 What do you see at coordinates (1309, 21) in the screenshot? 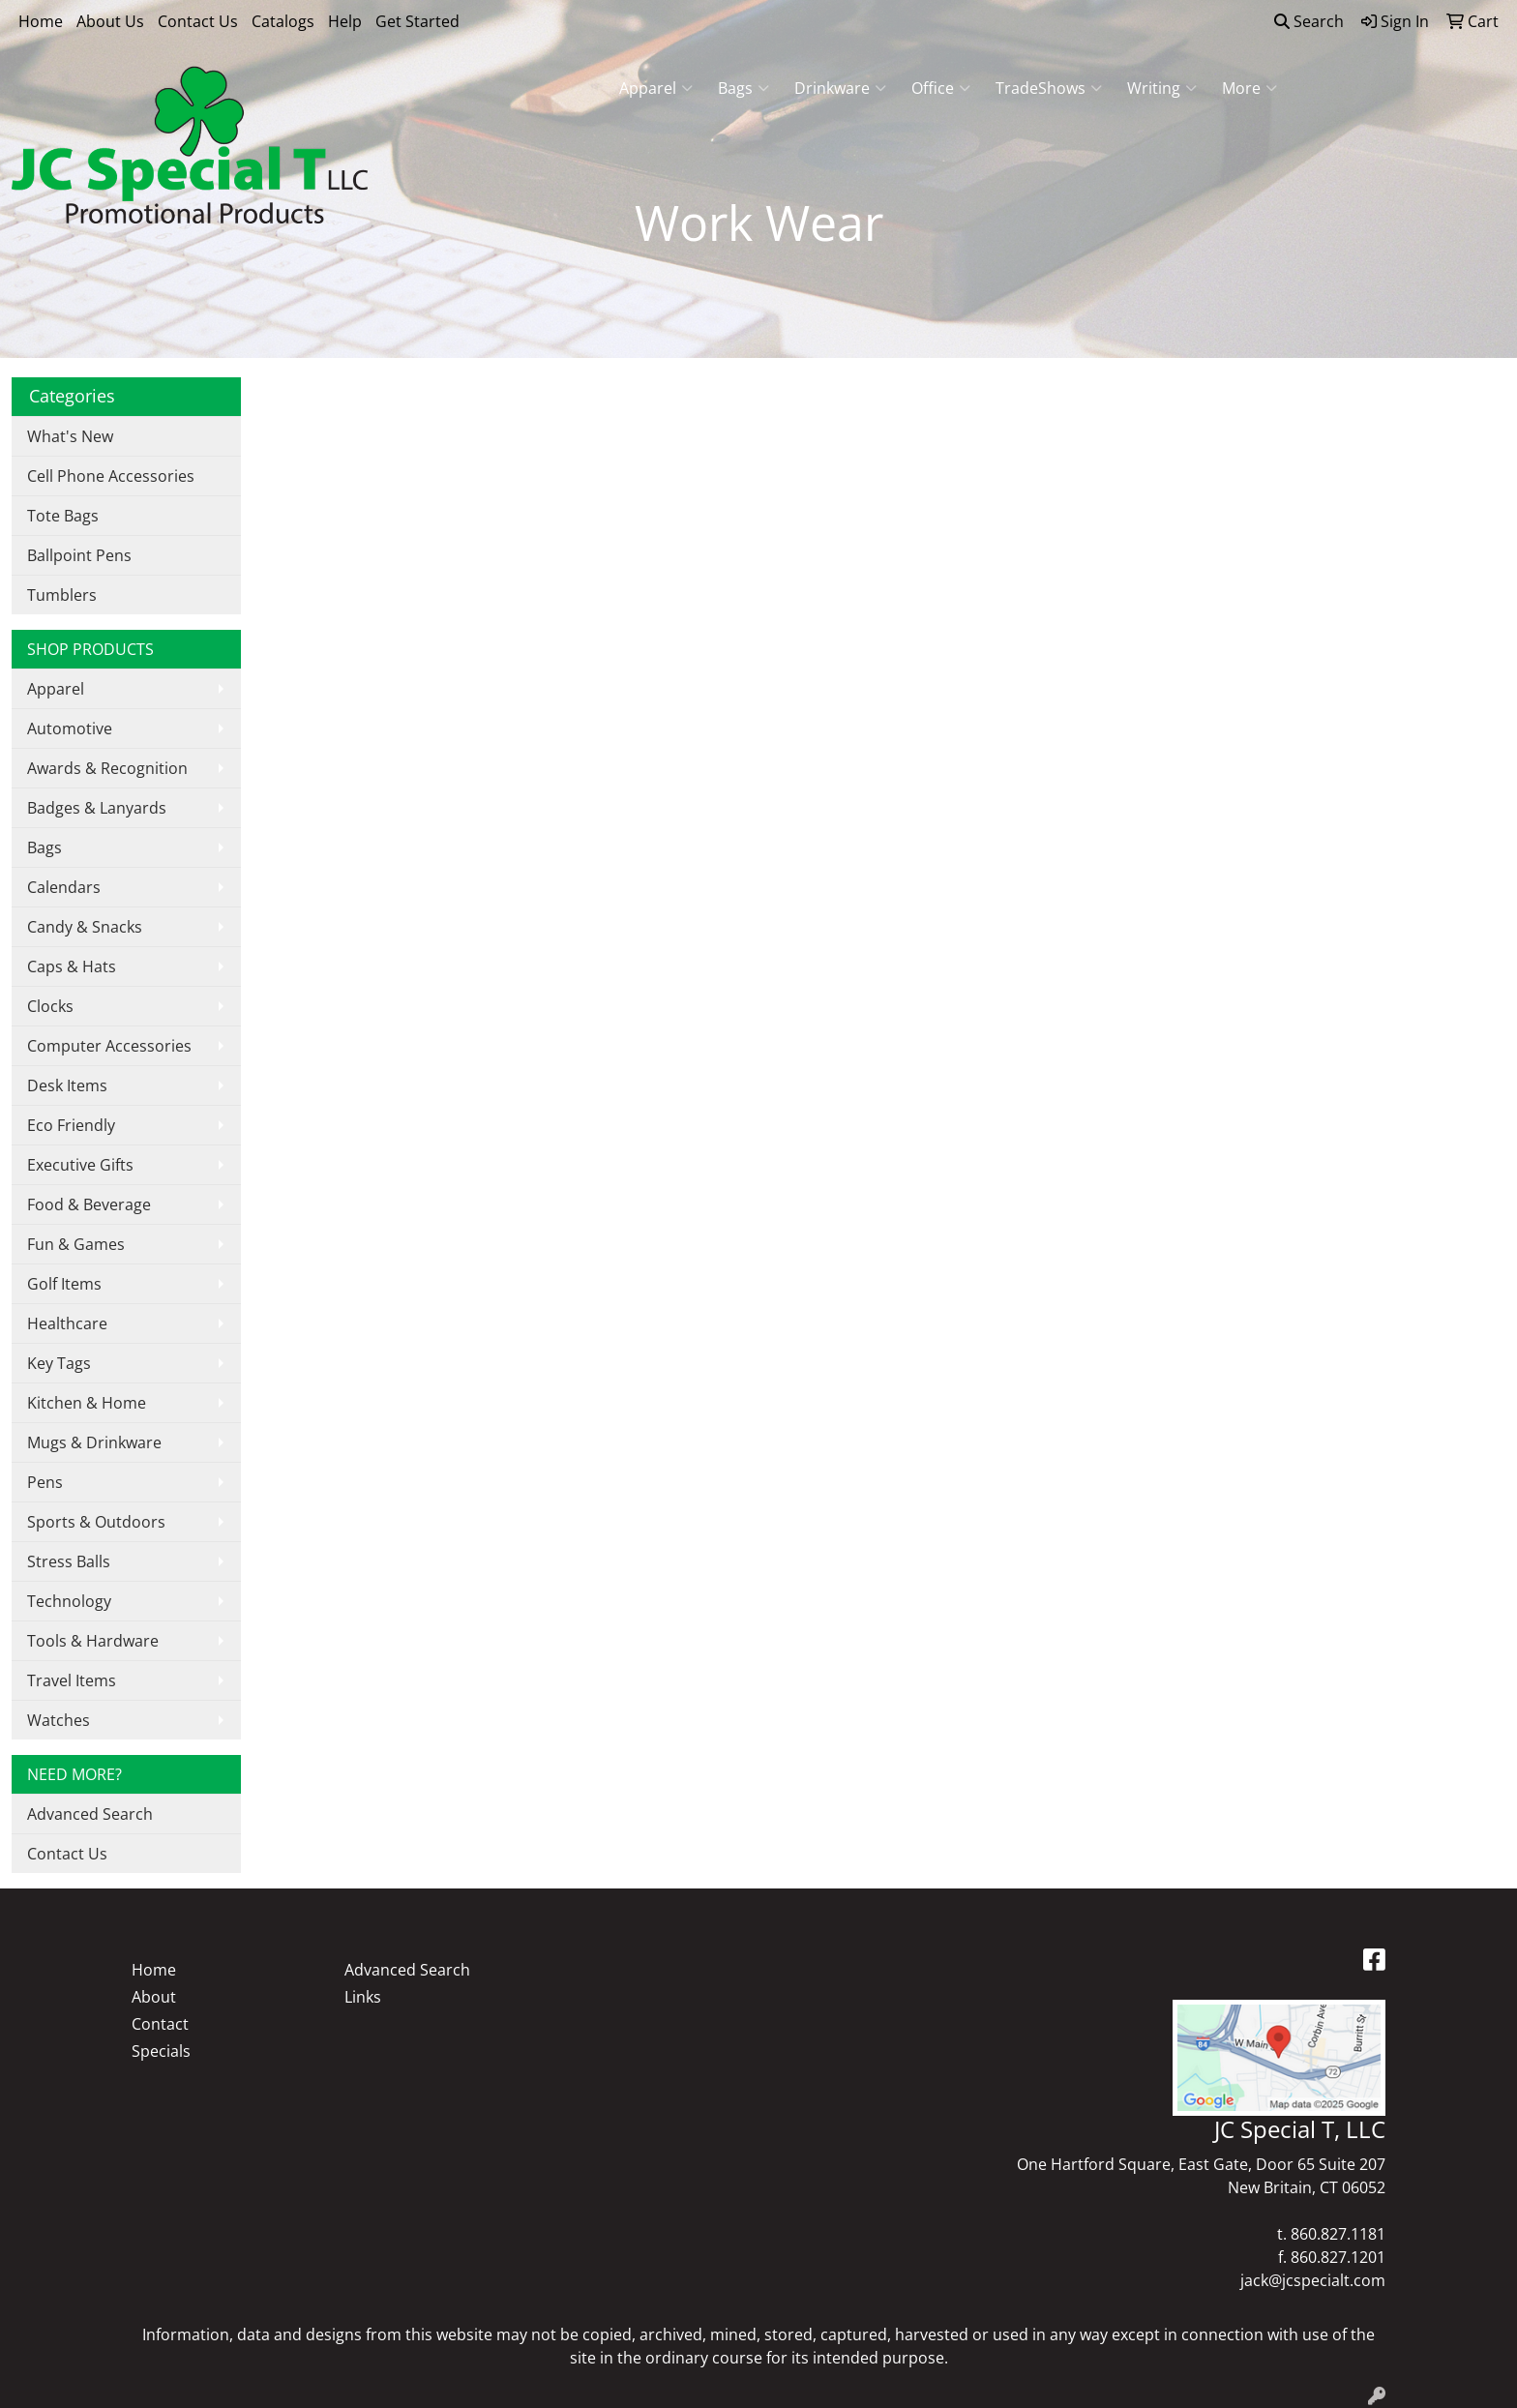
I see `Search` at bounding box center [1309, 21].